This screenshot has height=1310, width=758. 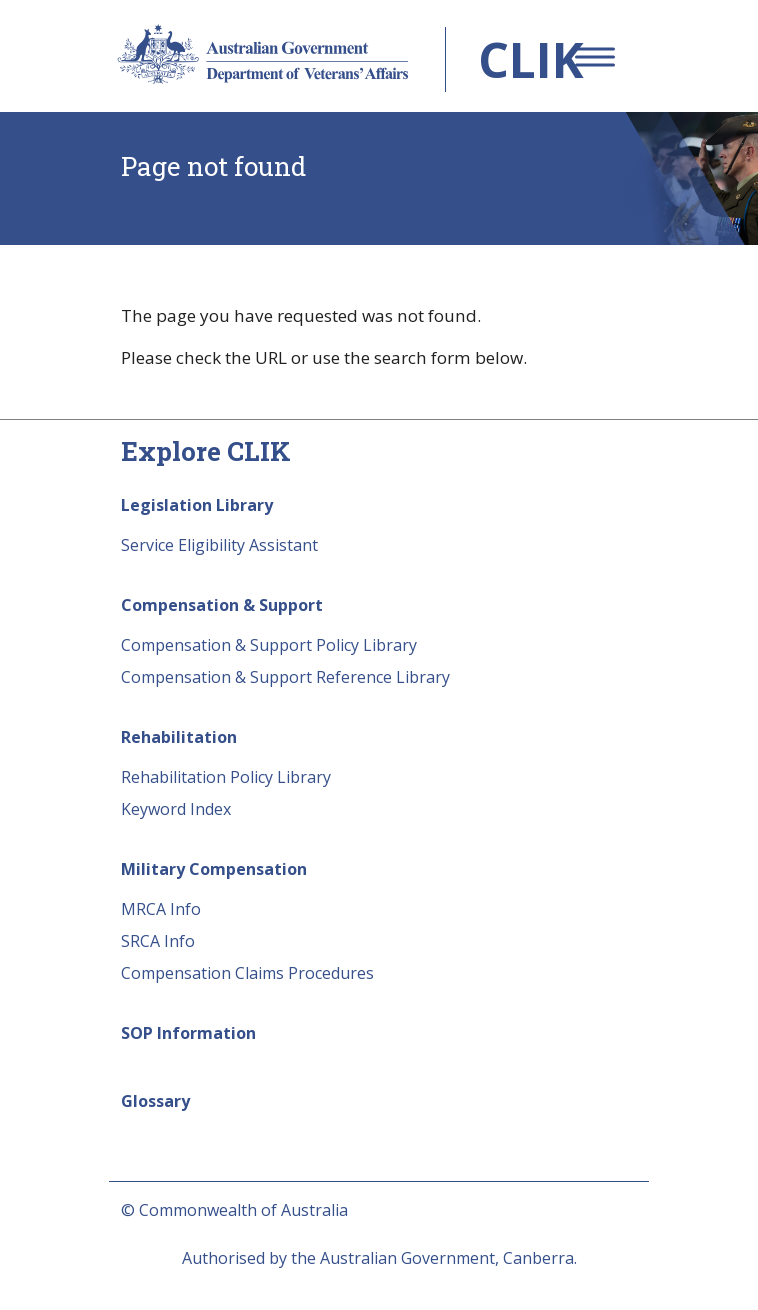 I want to click on MRCA Info, so click(x=161, y=909).